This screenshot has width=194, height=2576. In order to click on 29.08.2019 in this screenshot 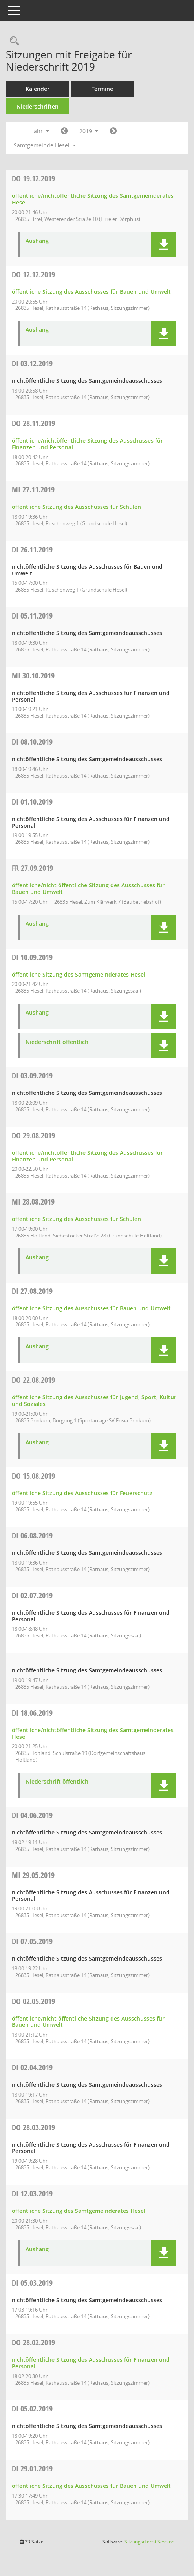, I will do `click(33, 1135)`.